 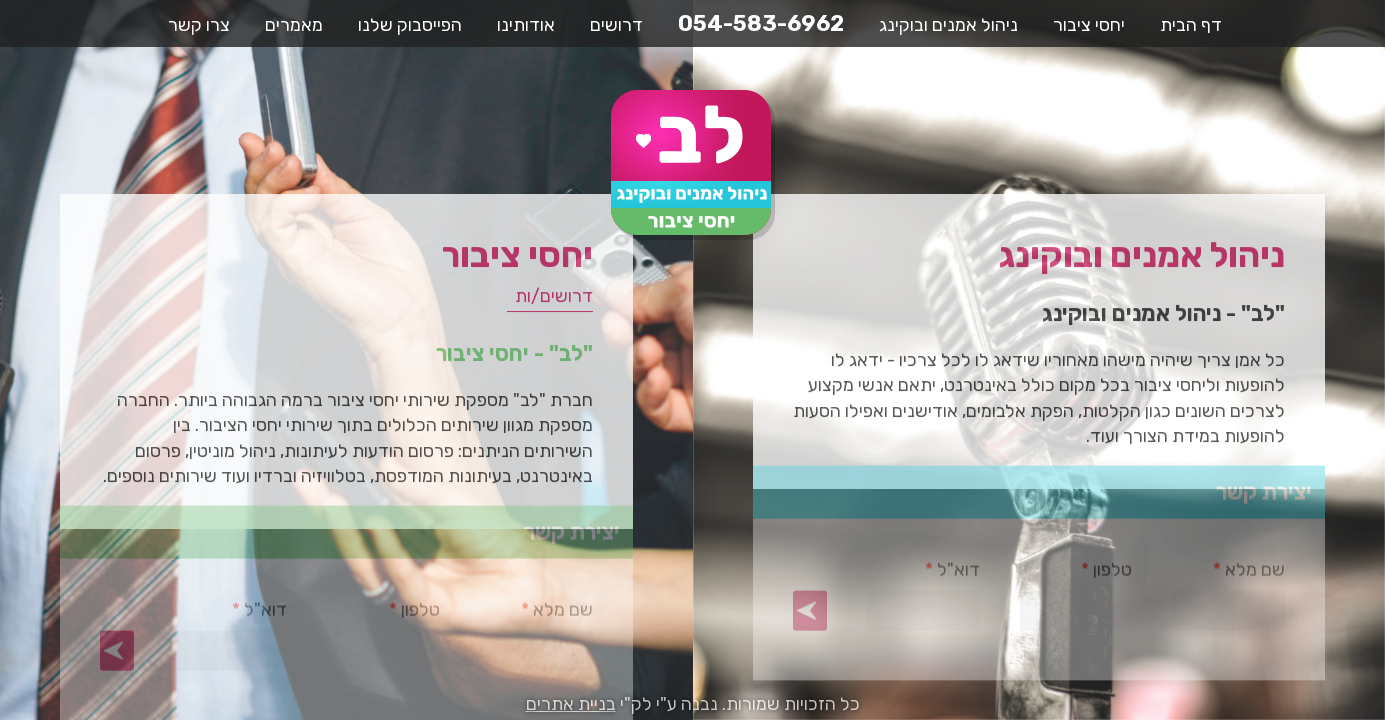 What do you see at coordinates (410, 25) in the screenshot?
I see `הפייסבוק שלנו` at bounding box center [410, 25].